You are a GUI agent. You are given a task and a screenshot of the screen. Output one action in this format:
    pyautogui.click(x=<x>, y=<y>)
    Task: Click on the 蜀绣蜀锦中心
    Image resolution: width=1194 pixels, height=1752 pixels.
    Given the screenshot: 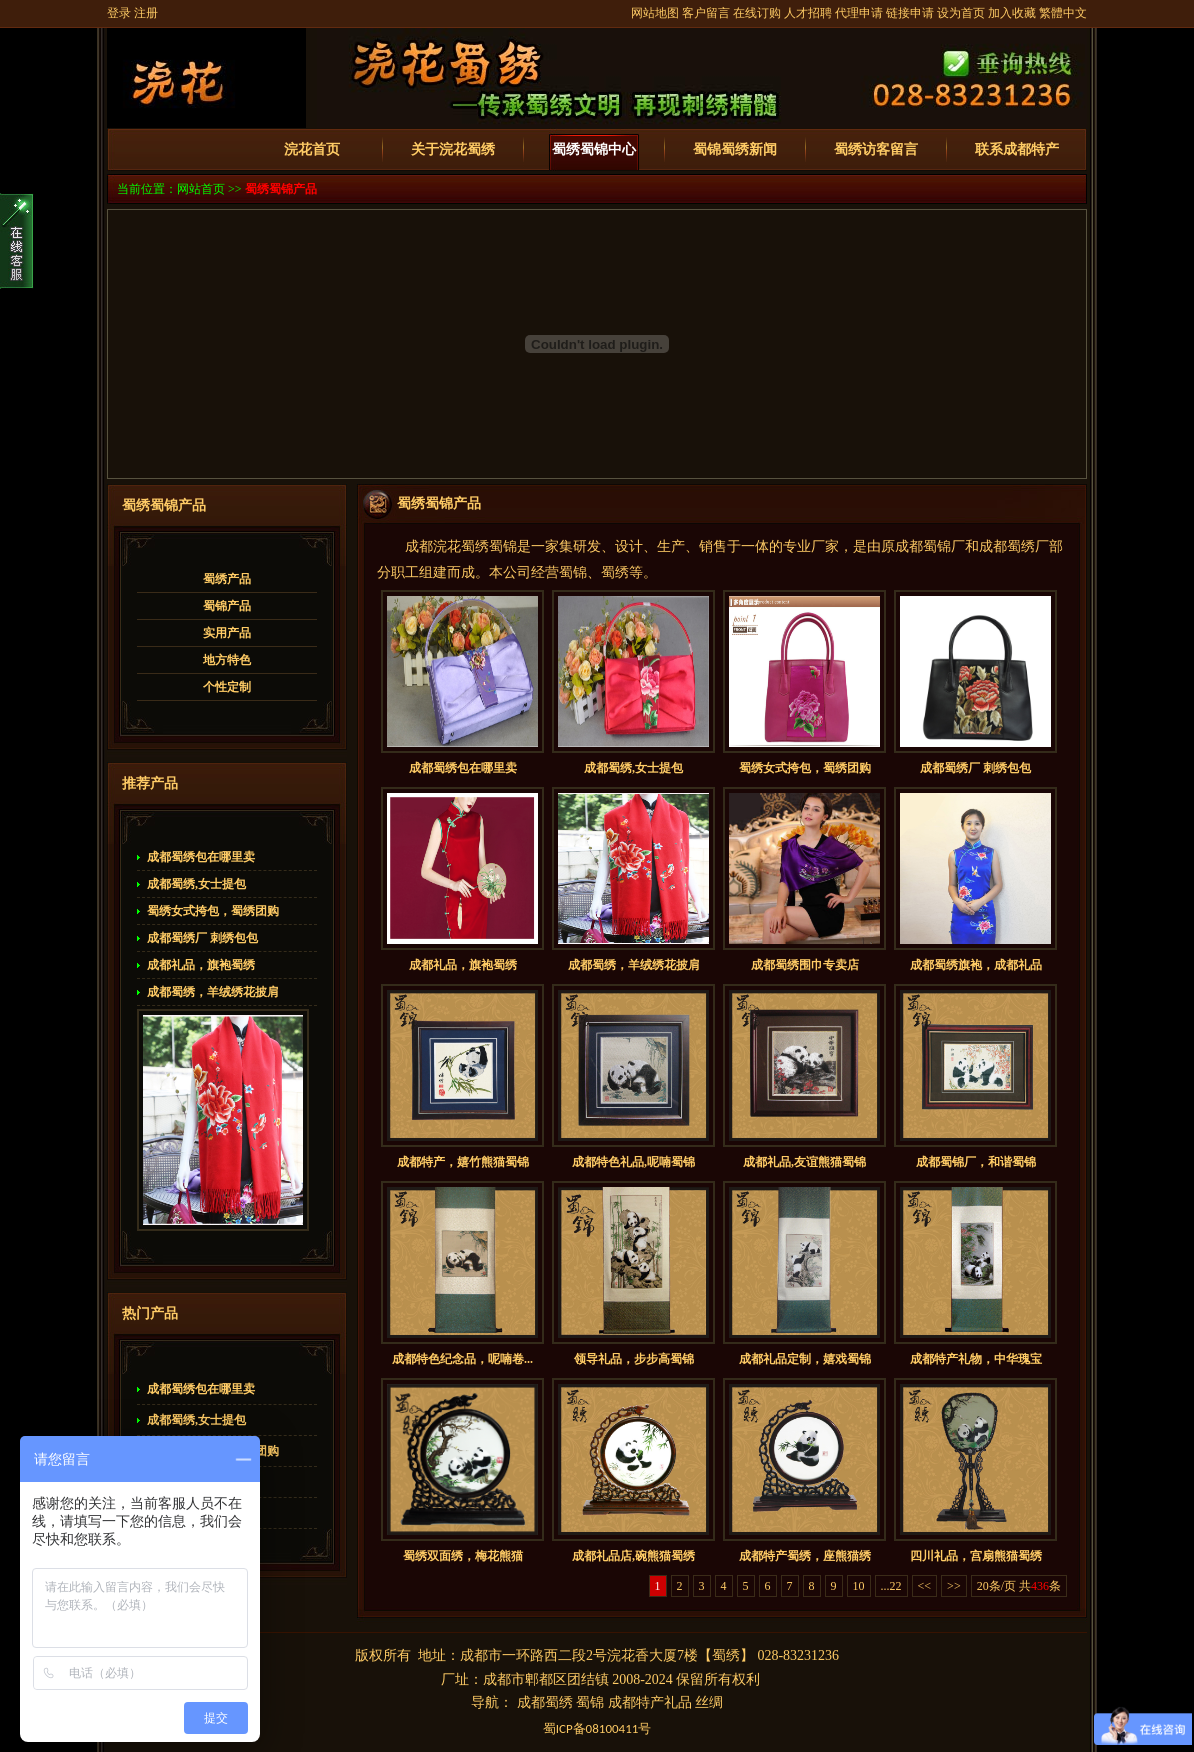 What is the action you would take?
    pyautogui.click(x=594, y=149)
    